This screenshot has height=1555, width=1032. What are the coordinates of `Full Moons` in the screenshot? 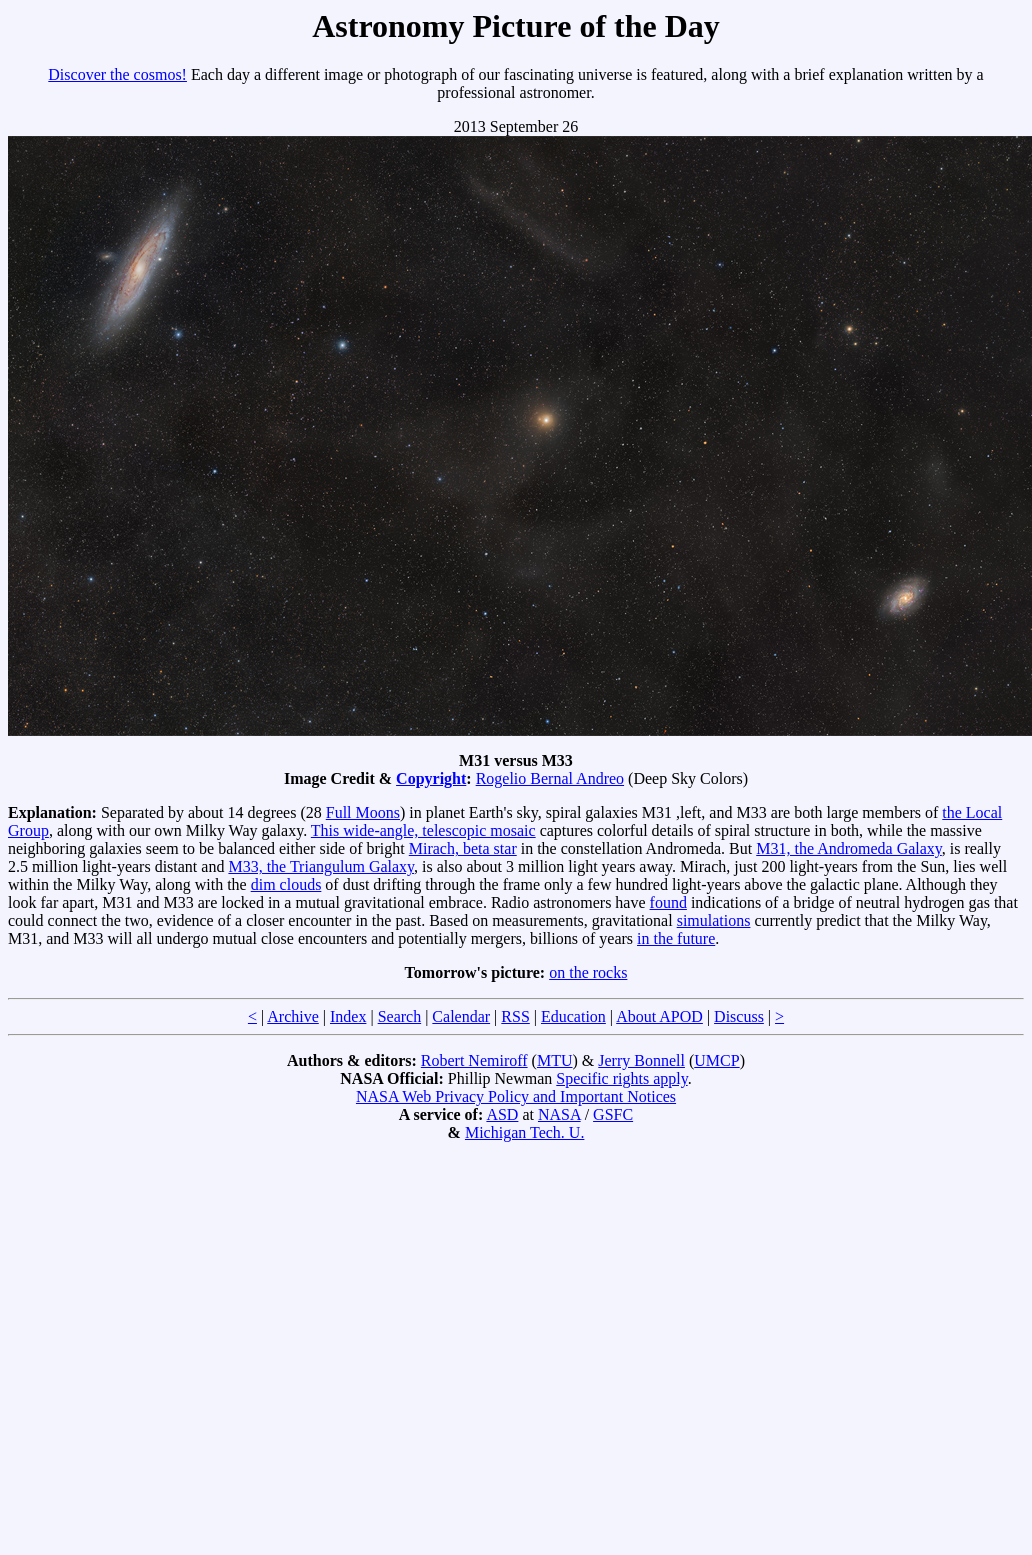 It's located at (363, 812).